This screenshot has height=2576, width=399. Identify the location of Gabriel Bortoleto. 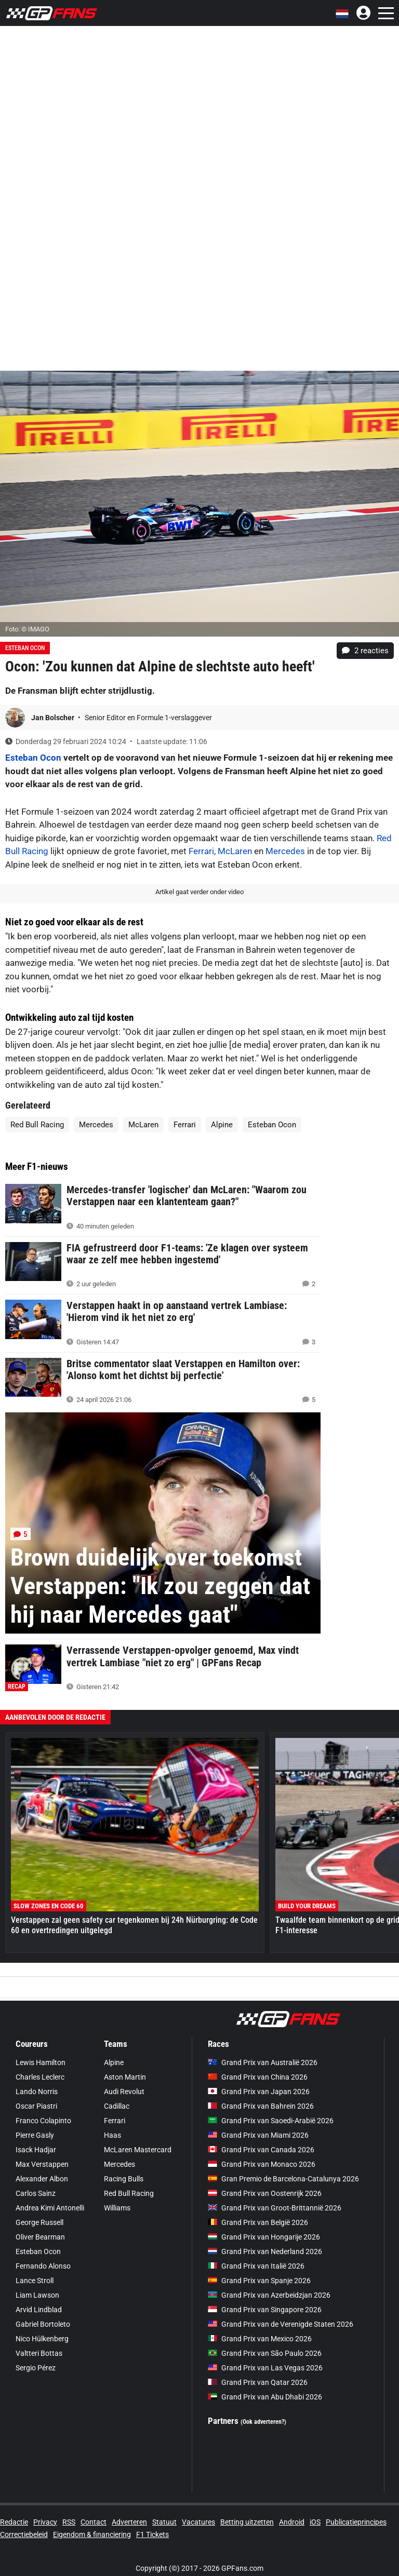
(43, 2324).